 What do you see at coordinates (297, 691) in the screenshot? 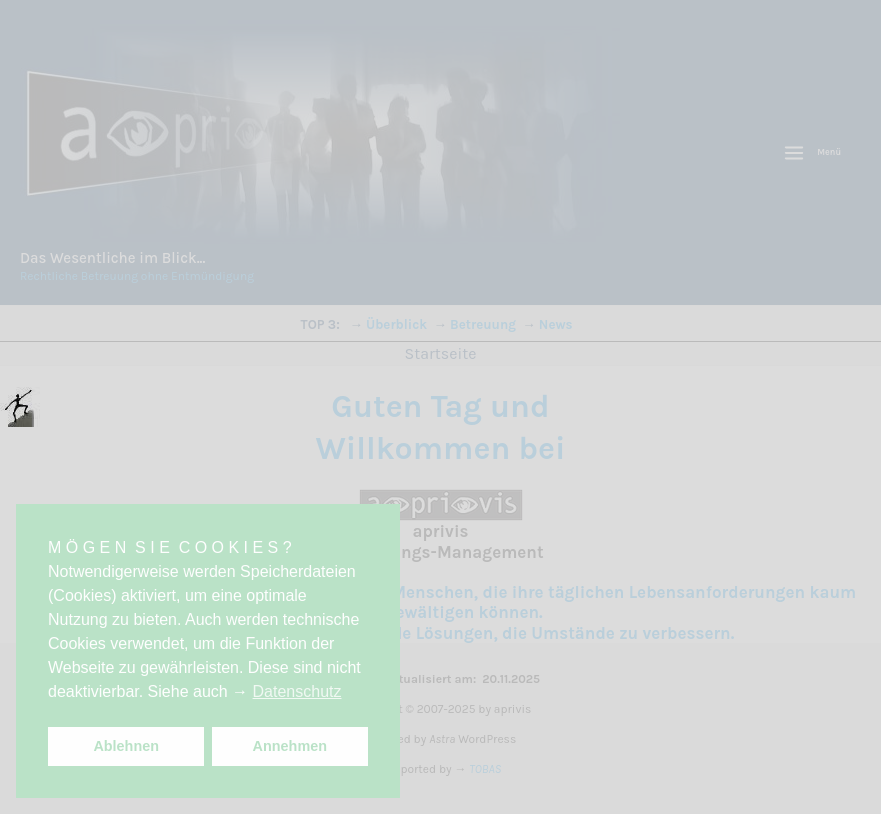
I see `Datenschutz [button]` at bounding box center [297, 691].